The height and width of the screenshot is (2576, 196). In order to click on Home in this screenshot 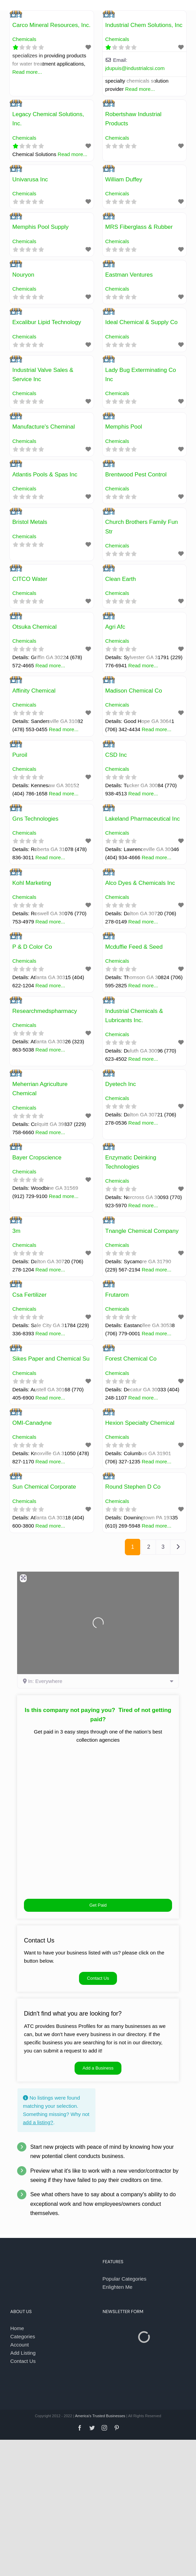, I will do `click(17, 2328)`.